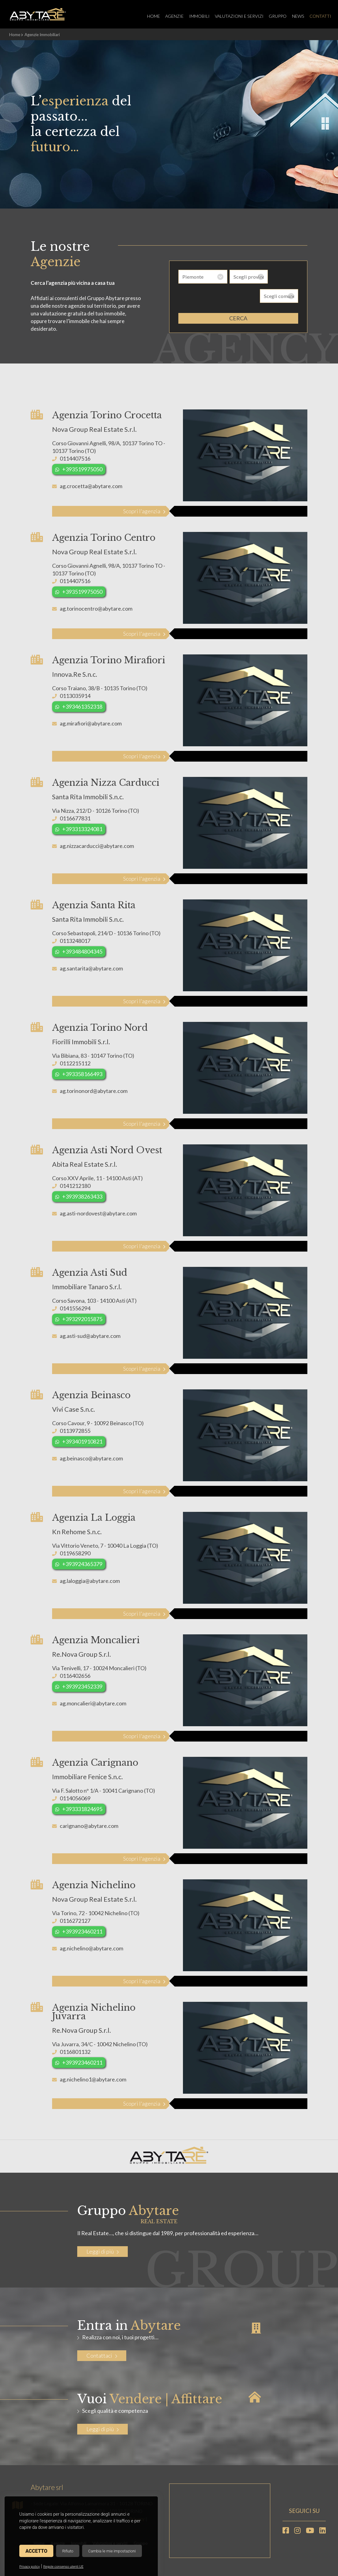 This screenshot has height=2576, width=338. What do you see at coordinates (91, 1948) in the screenshot?
I see `ag.nichelino@abytare.com` at bounding box center [91, 1948].